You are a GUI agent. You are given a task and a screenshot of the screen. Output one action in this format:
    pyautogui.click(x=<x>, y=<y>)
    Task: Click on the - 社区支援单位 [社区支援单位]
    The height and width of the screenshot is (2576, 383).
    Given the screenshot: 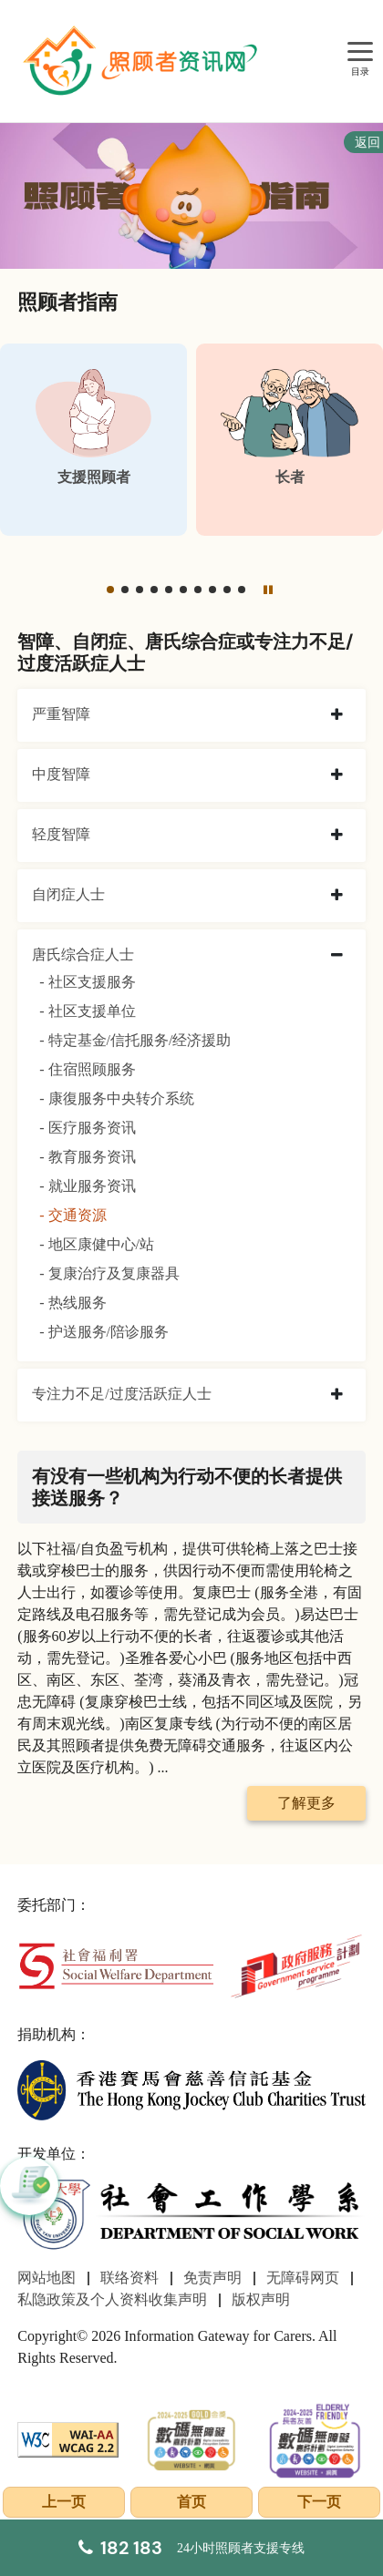 What is the action you would take?
    pyautogui.click(x=87, y=1011)
    